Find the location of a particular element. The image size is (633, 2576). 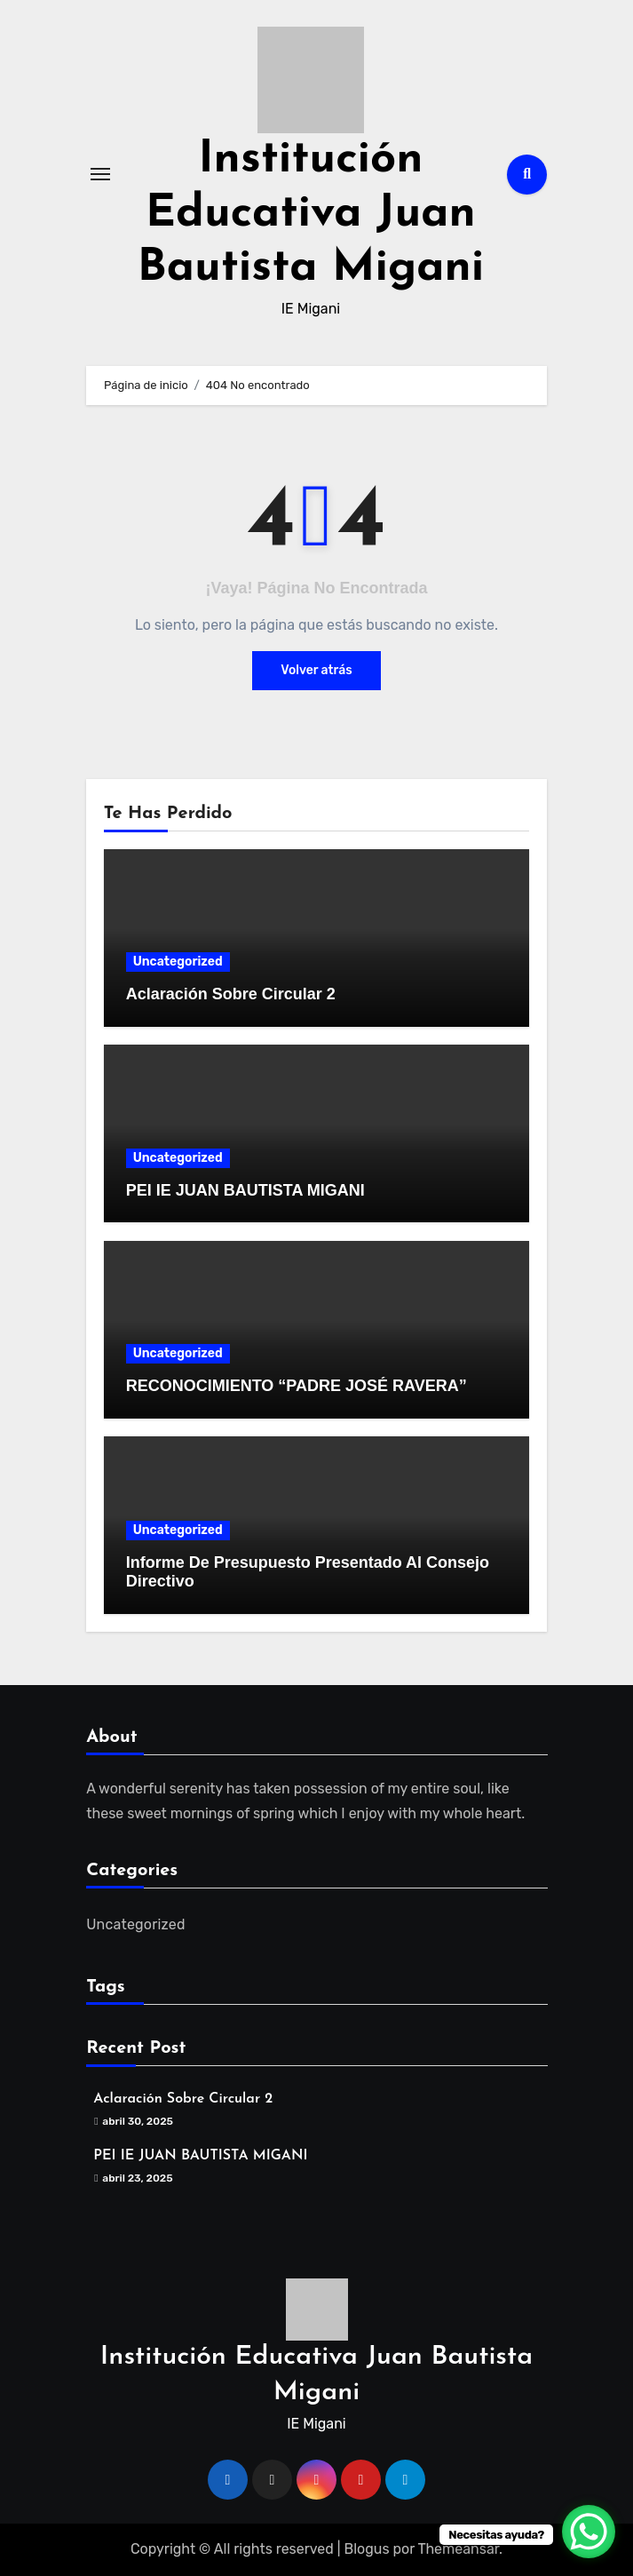

Volver atrás is located at coordinates (316, 670).